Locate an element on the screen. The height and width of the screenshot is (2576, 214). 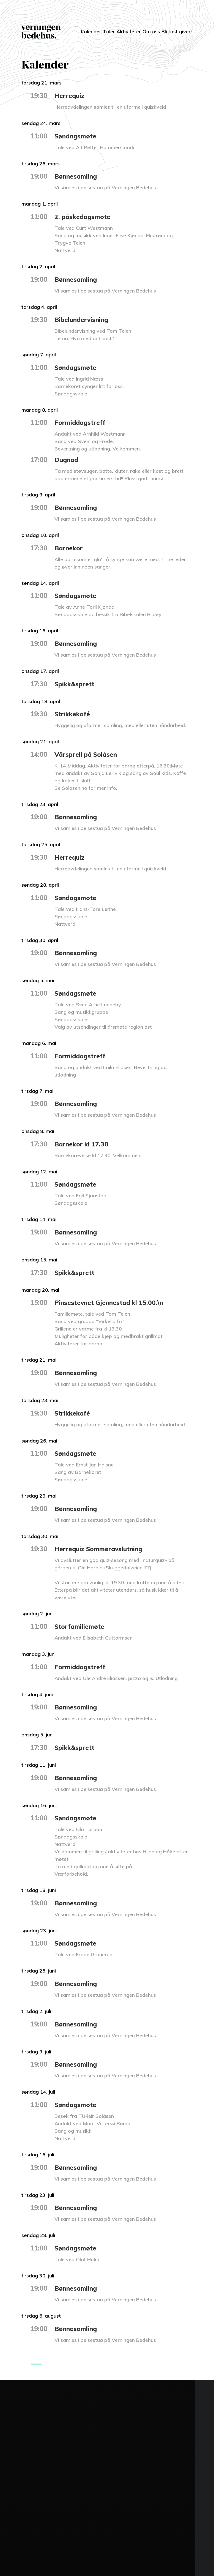
Storfamiliemøte is located at coordinates (80, 1626).